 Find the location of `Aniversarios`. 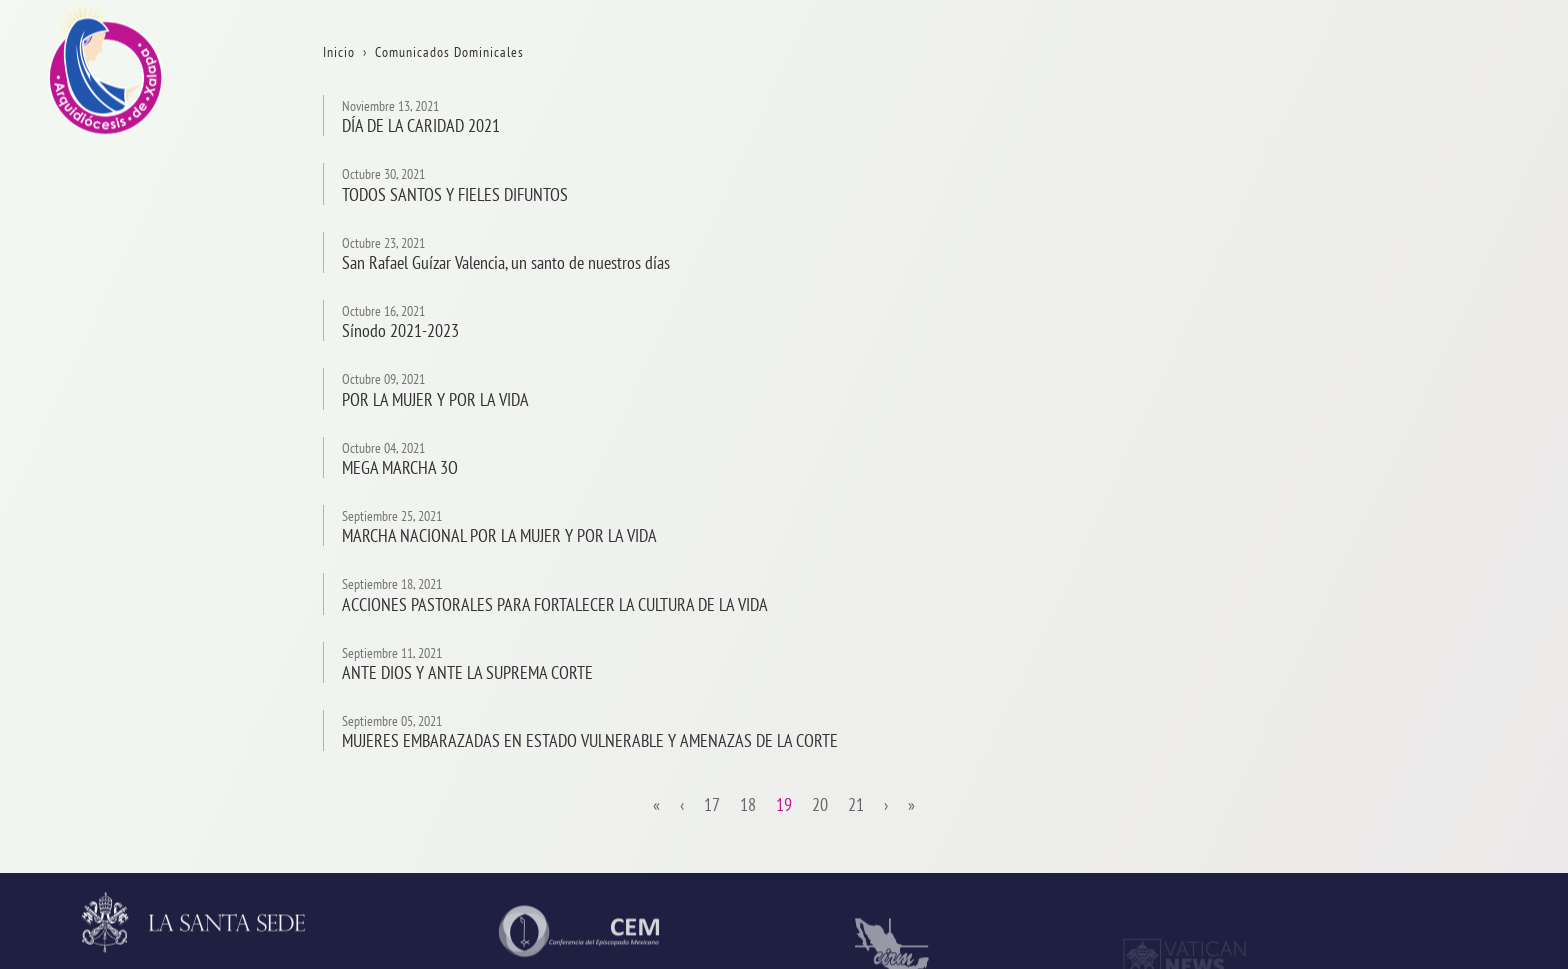

Aniversarios is located at coordinates (1446, 197).